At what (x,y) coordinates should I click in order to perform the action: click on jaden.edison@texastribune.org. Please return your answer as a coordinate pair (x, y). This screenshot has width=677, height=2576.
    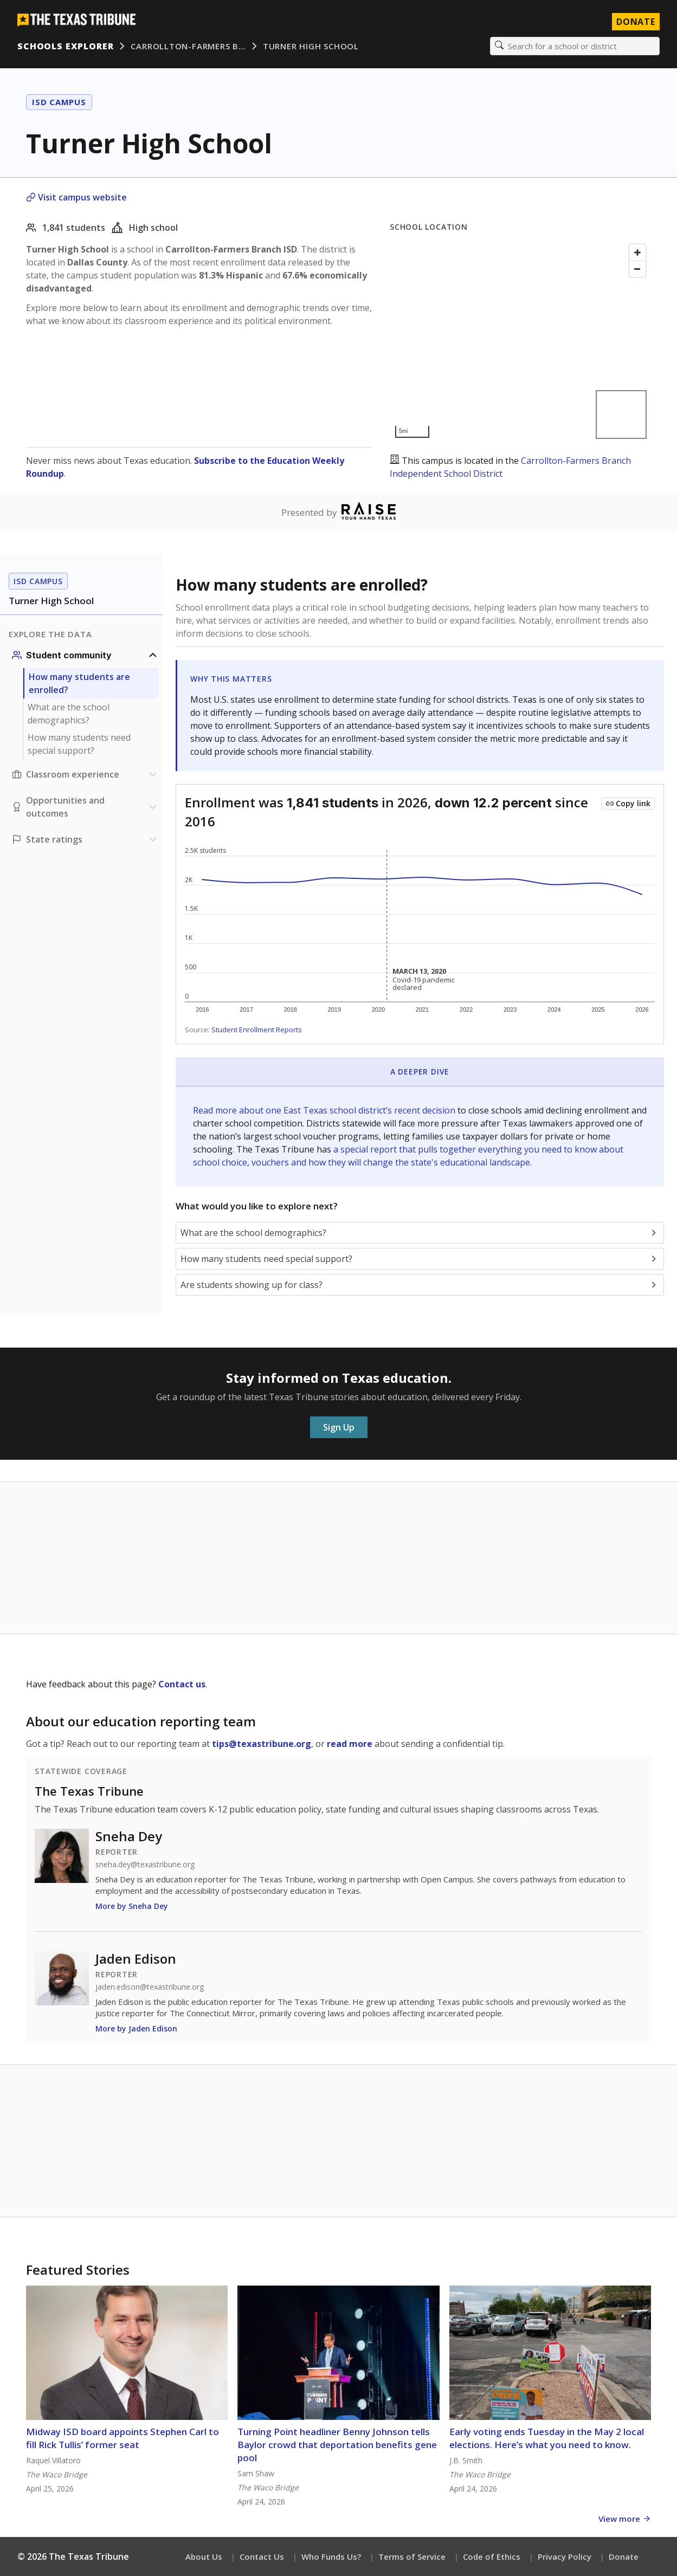
    Looking at the image, I should click on (149, 1987).